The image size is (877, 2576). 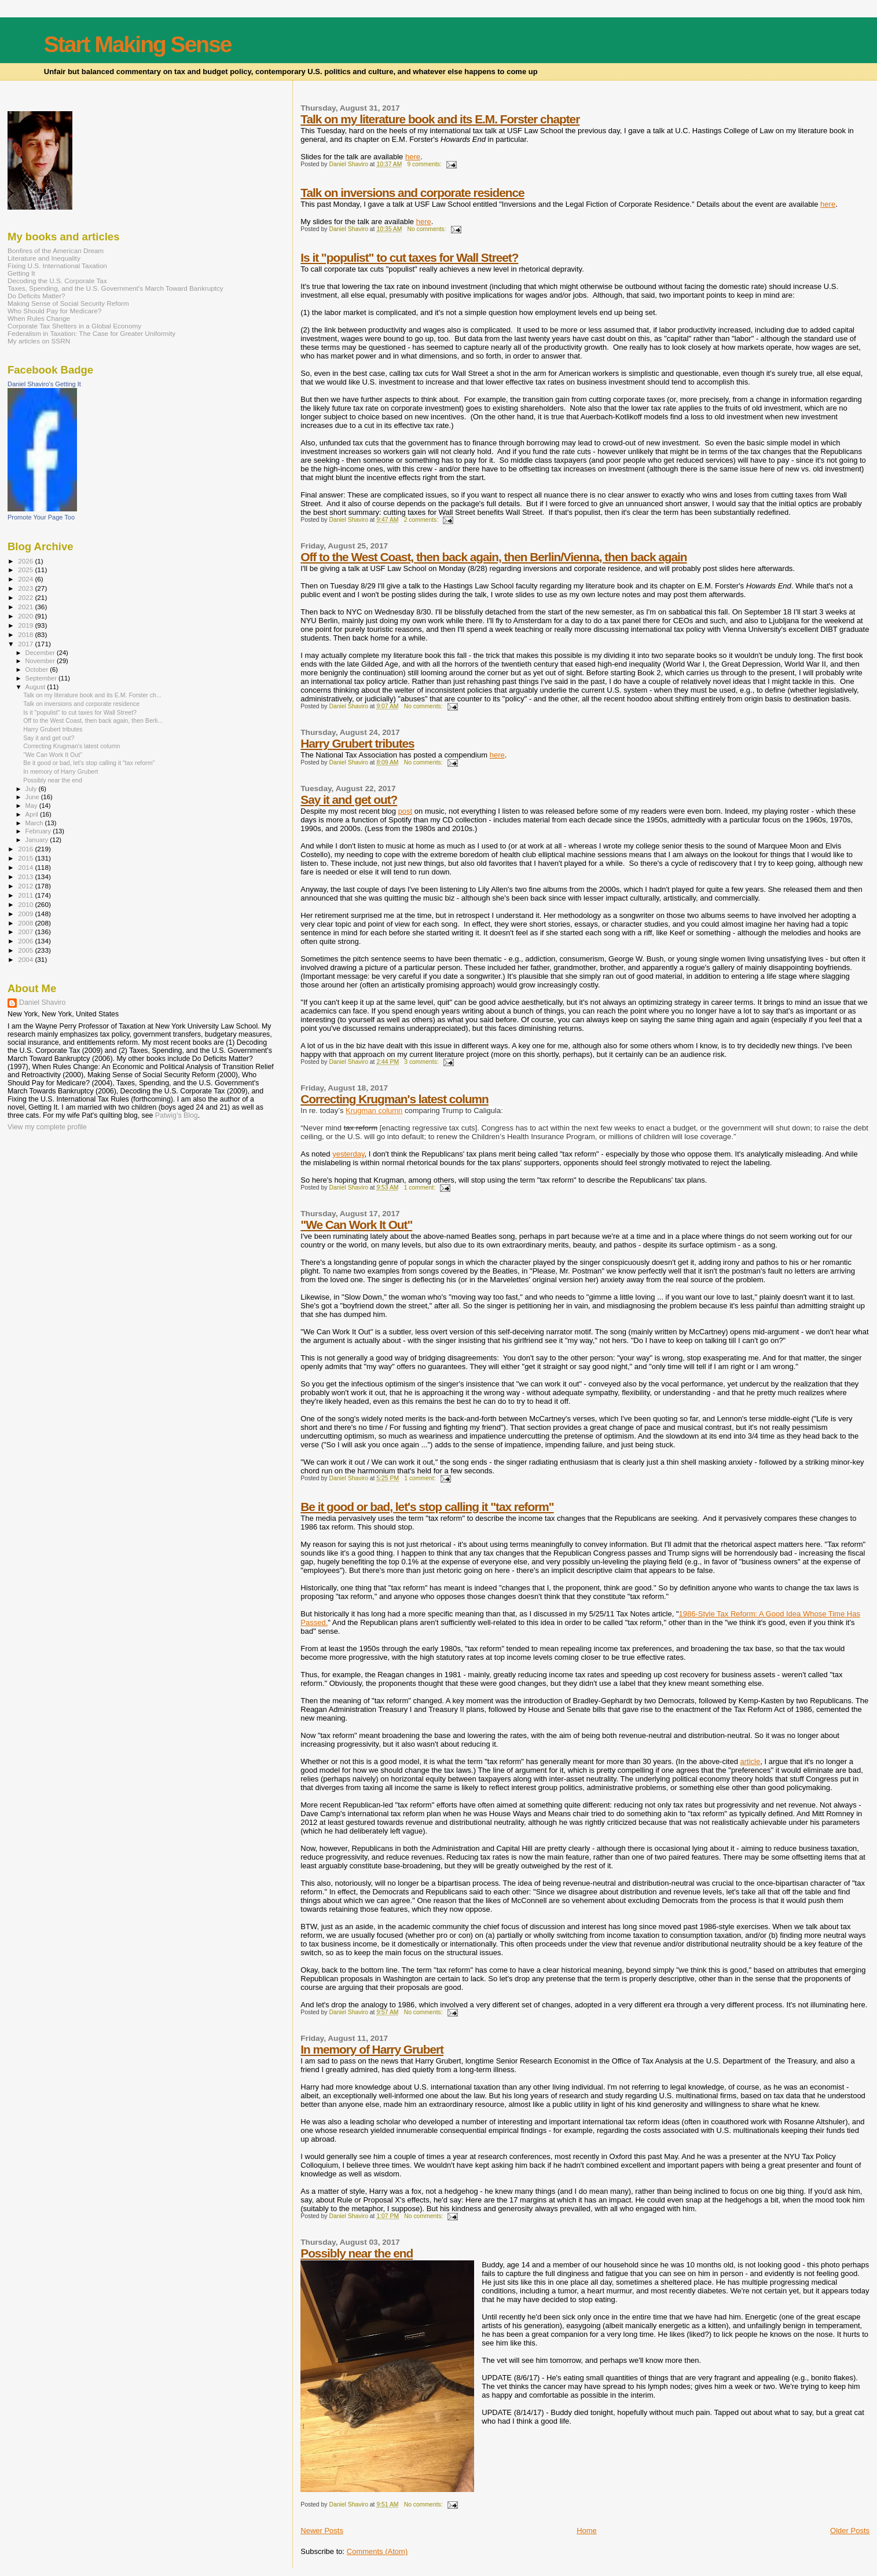 I want to click on Making Sense of Social Security Reform, so click(x=68, y=303).